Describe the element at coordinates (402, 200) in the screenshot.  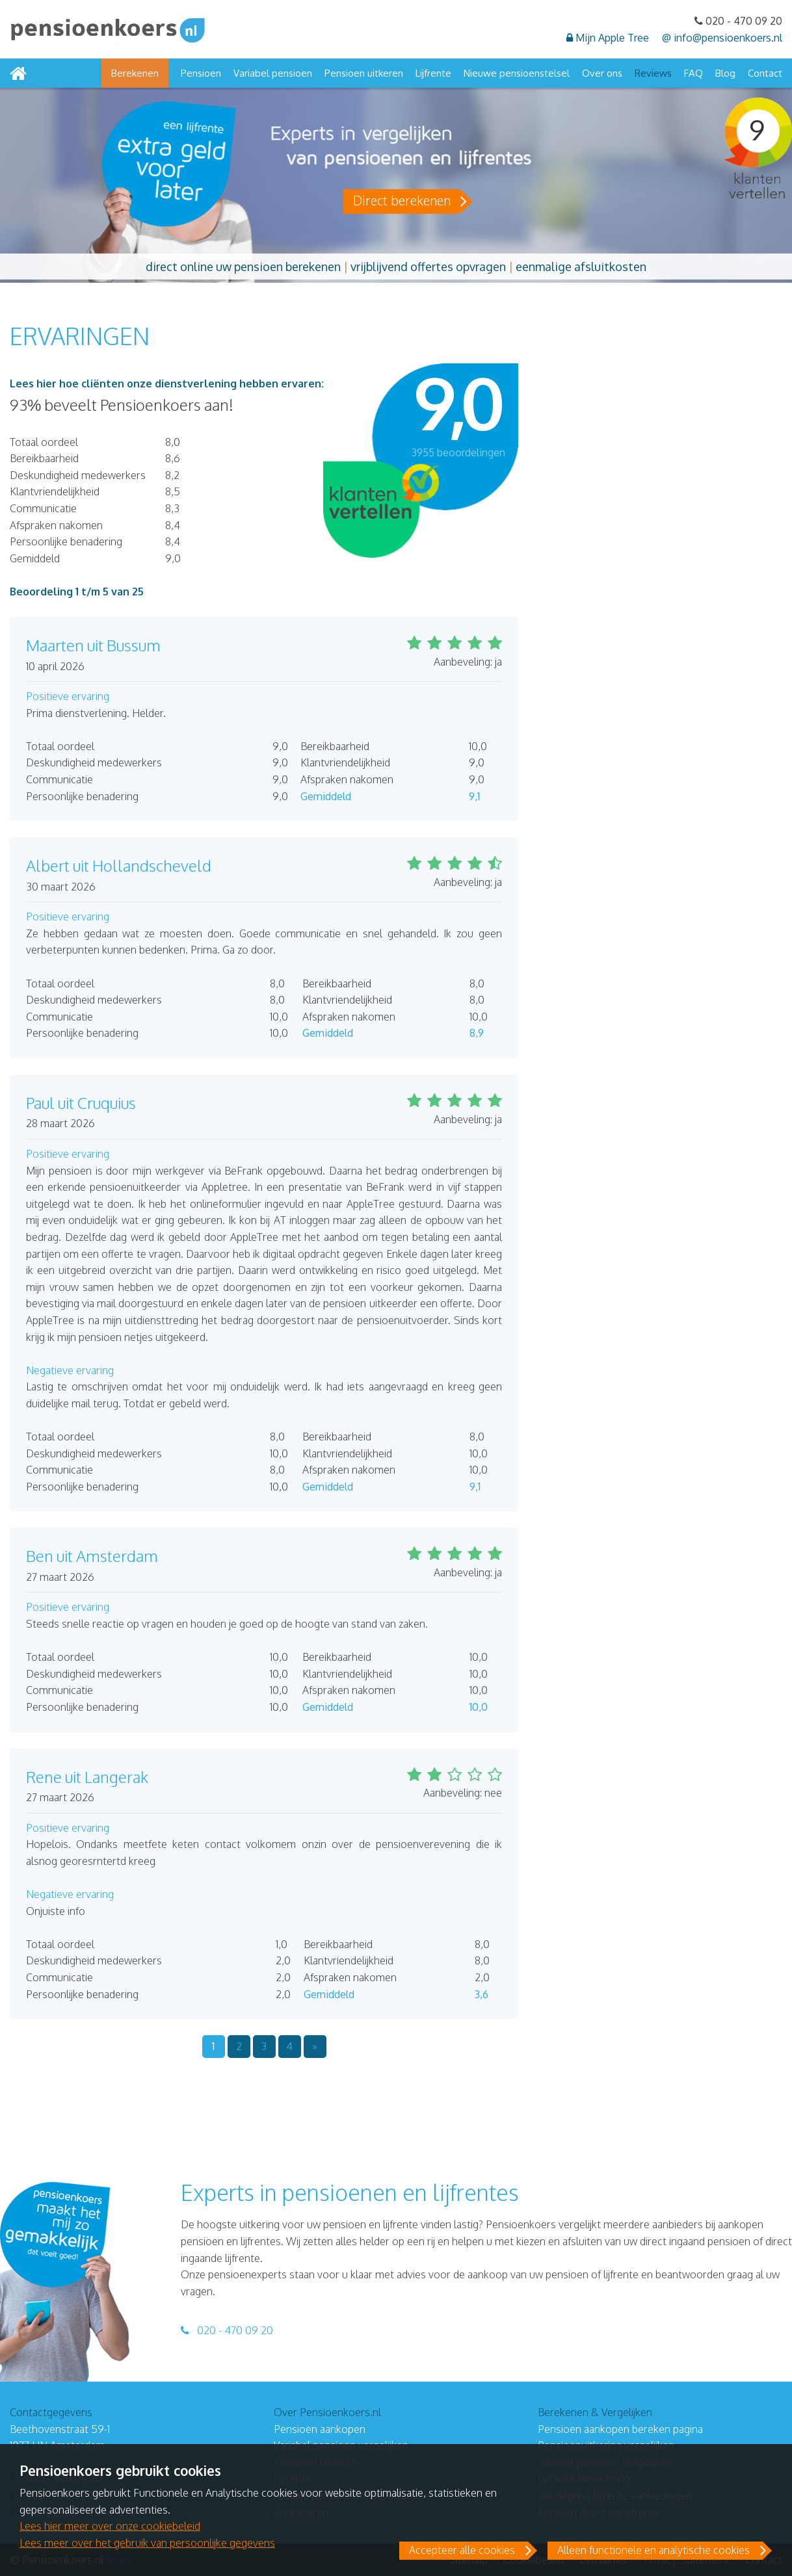
I see `Direct berekenen` at that location.